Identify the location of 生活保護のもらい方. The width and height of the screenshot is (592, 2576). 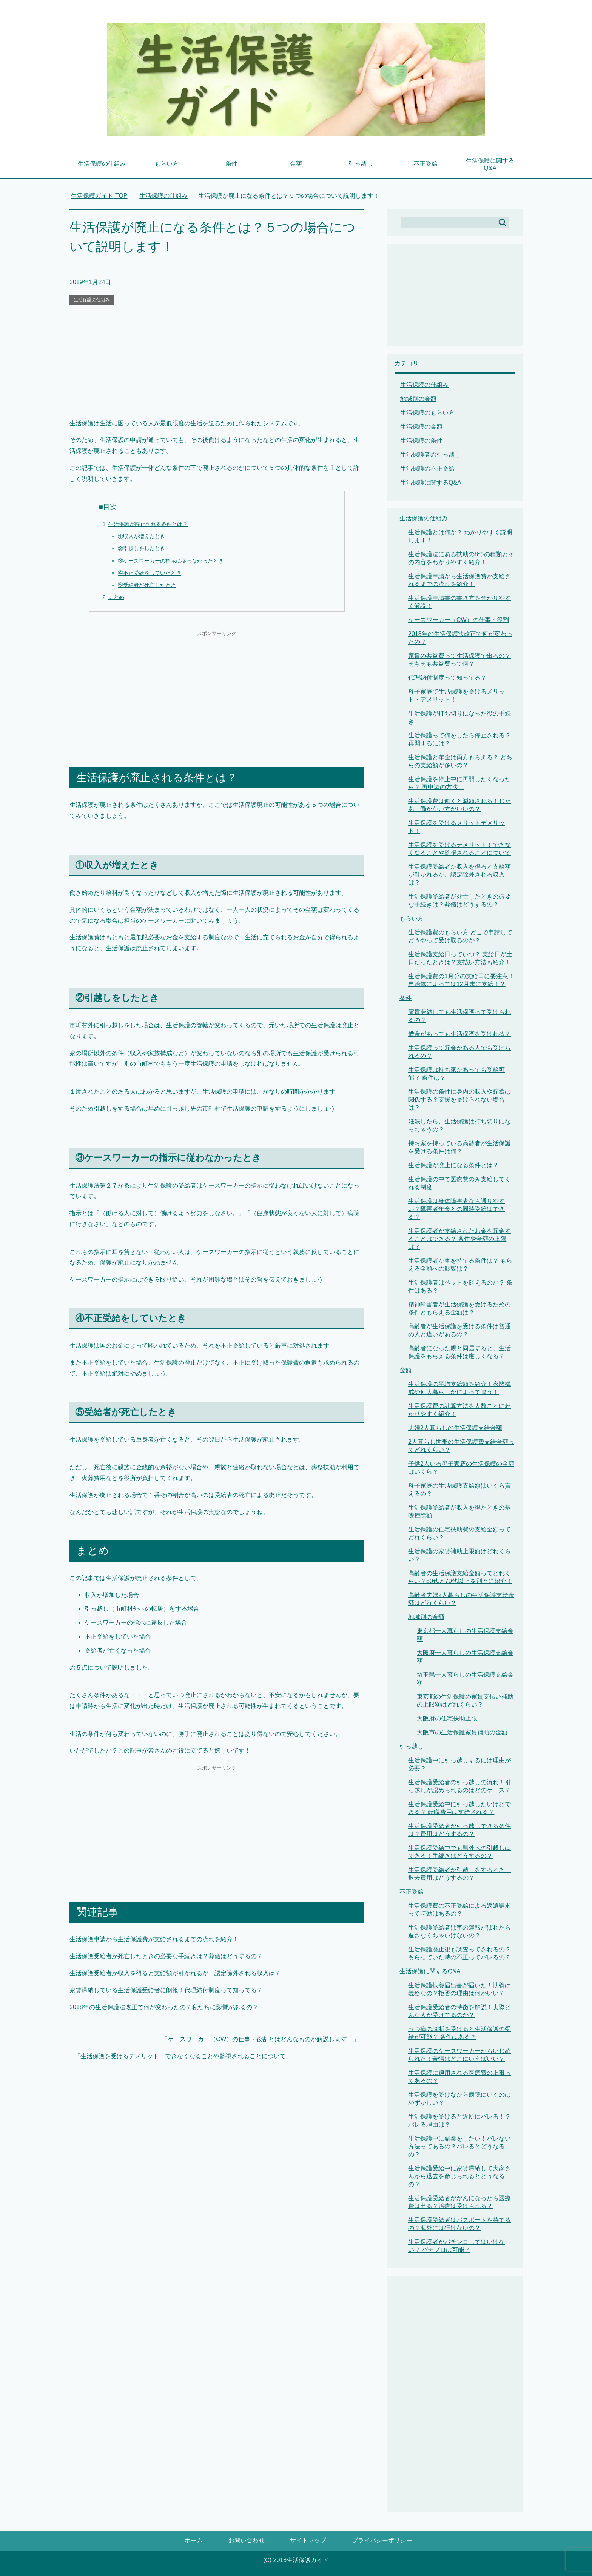
(427, 412).